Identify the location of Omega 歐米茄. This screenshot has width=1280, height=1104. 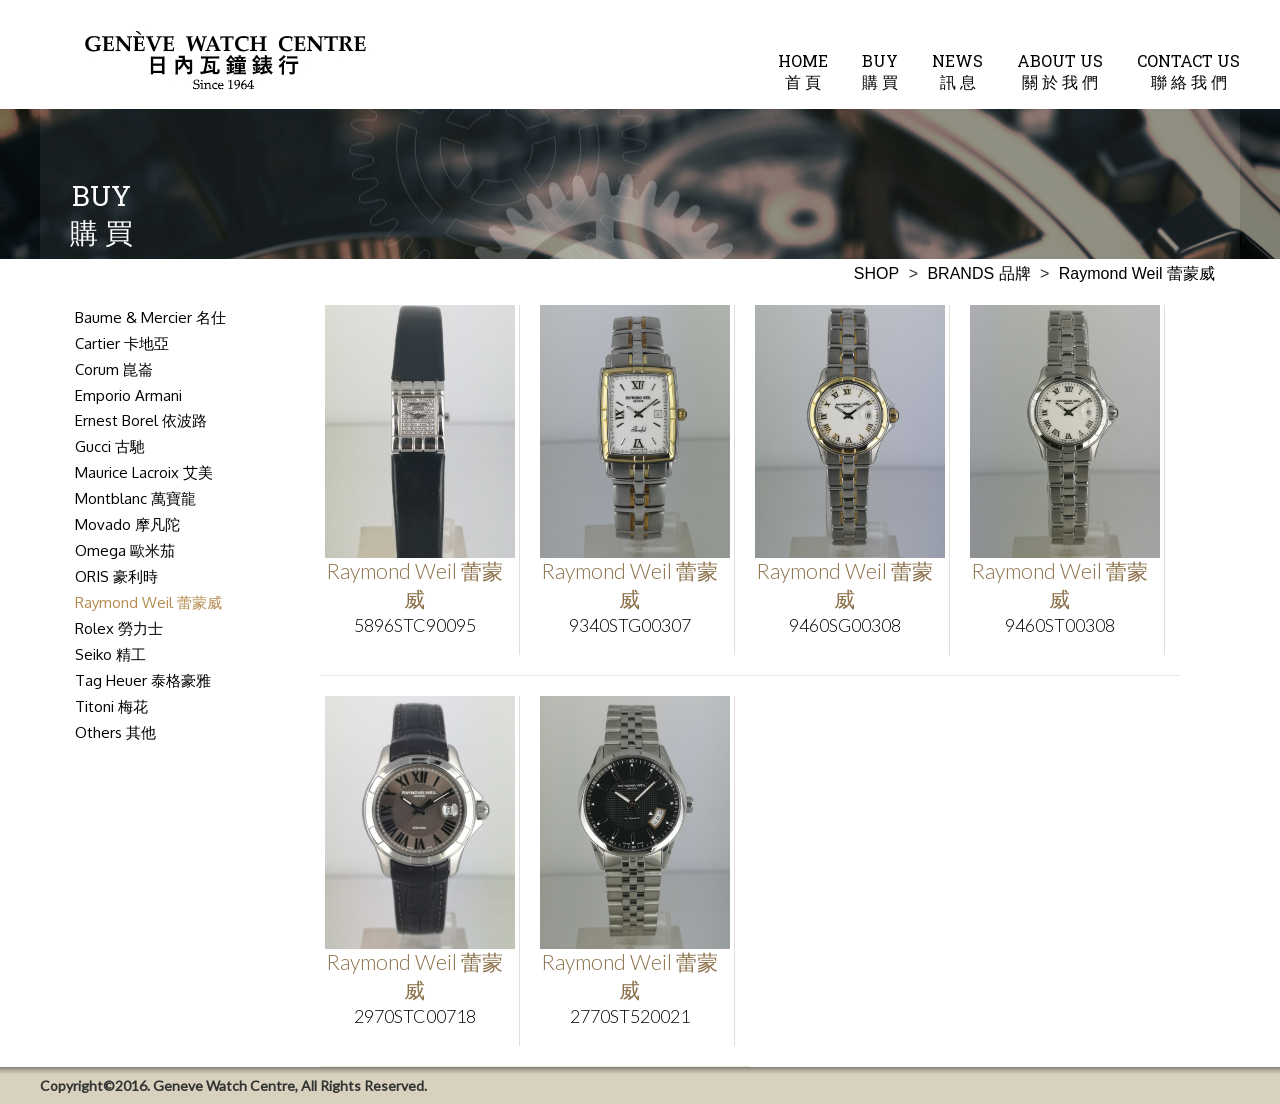
(125, 550).